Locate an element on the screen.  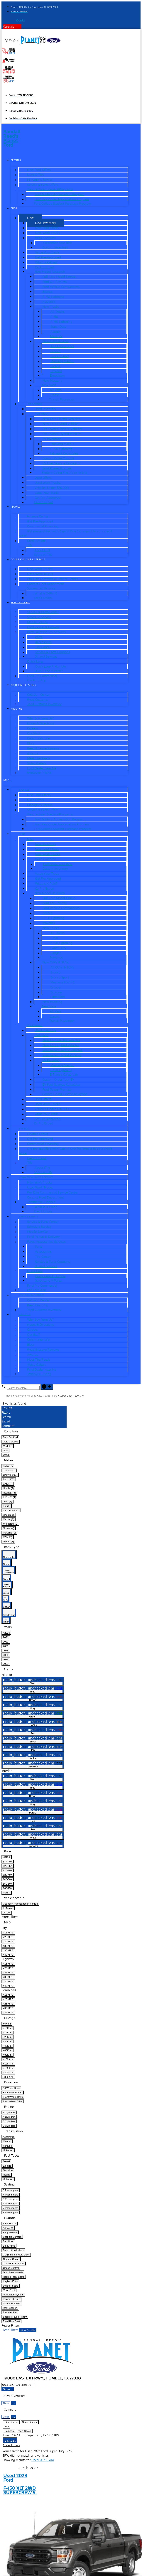
New Mustang is located at coordinates (52, 380).